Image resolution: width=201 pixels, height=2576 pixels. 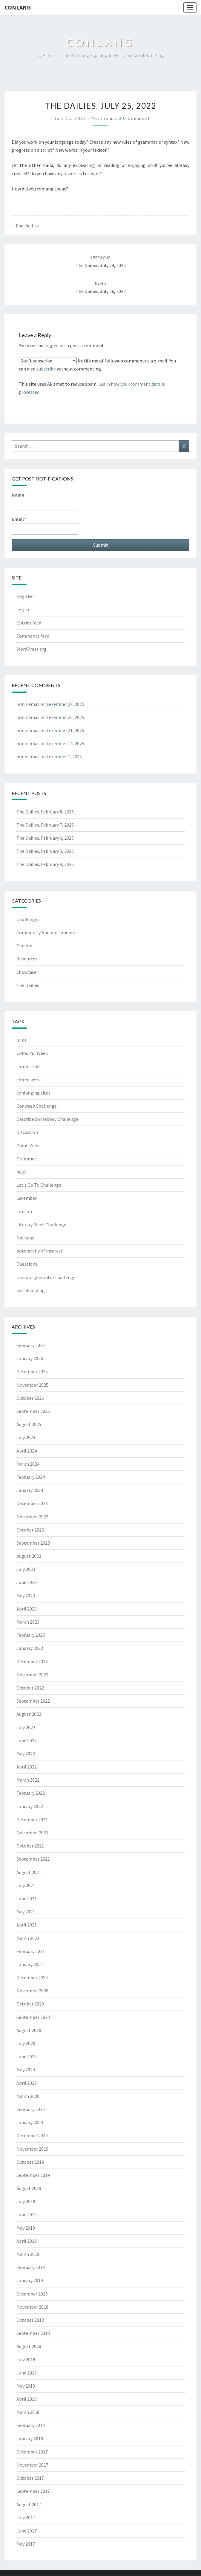 What do you see at coordinates (45, 812) in the screenshot?
I see `The Dailies. February 8, 2026` at bounding box center [45, 812].